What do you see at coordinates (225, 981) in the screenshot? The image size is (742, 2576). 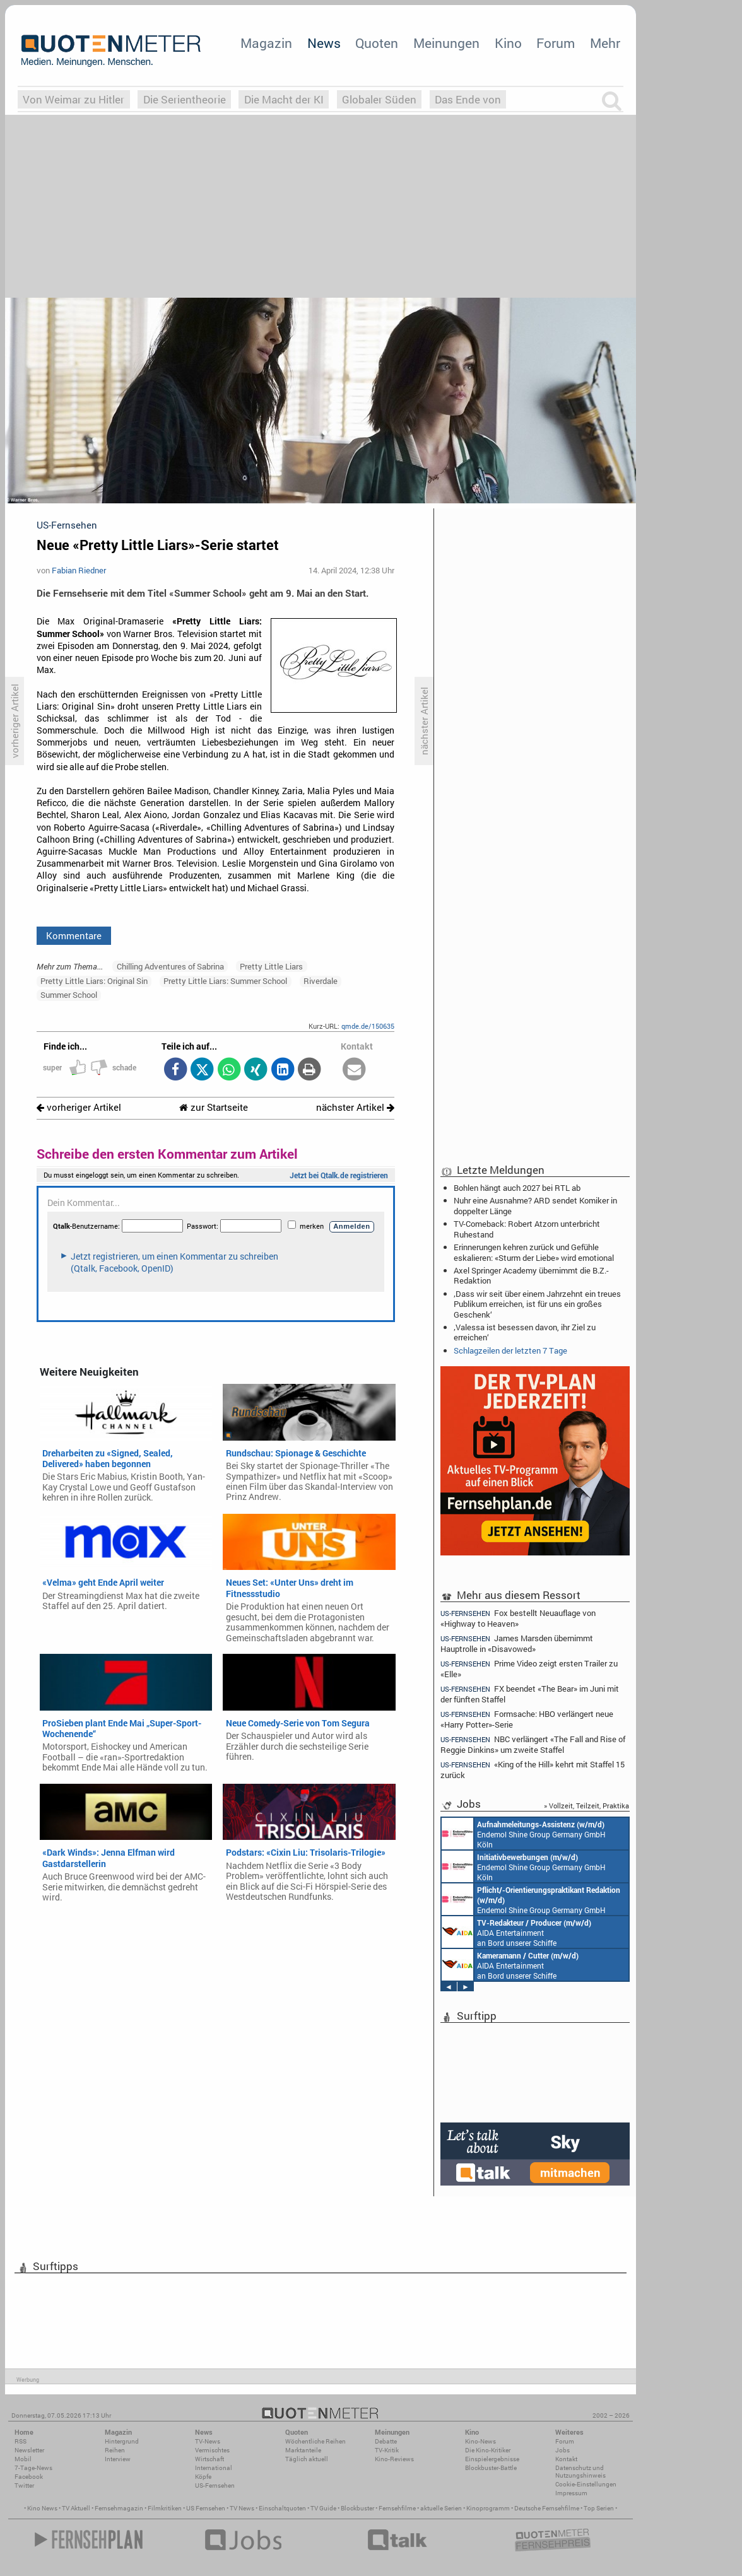 I see `Pretty Little Liars: Summer School` at bounding box center [225, 981].